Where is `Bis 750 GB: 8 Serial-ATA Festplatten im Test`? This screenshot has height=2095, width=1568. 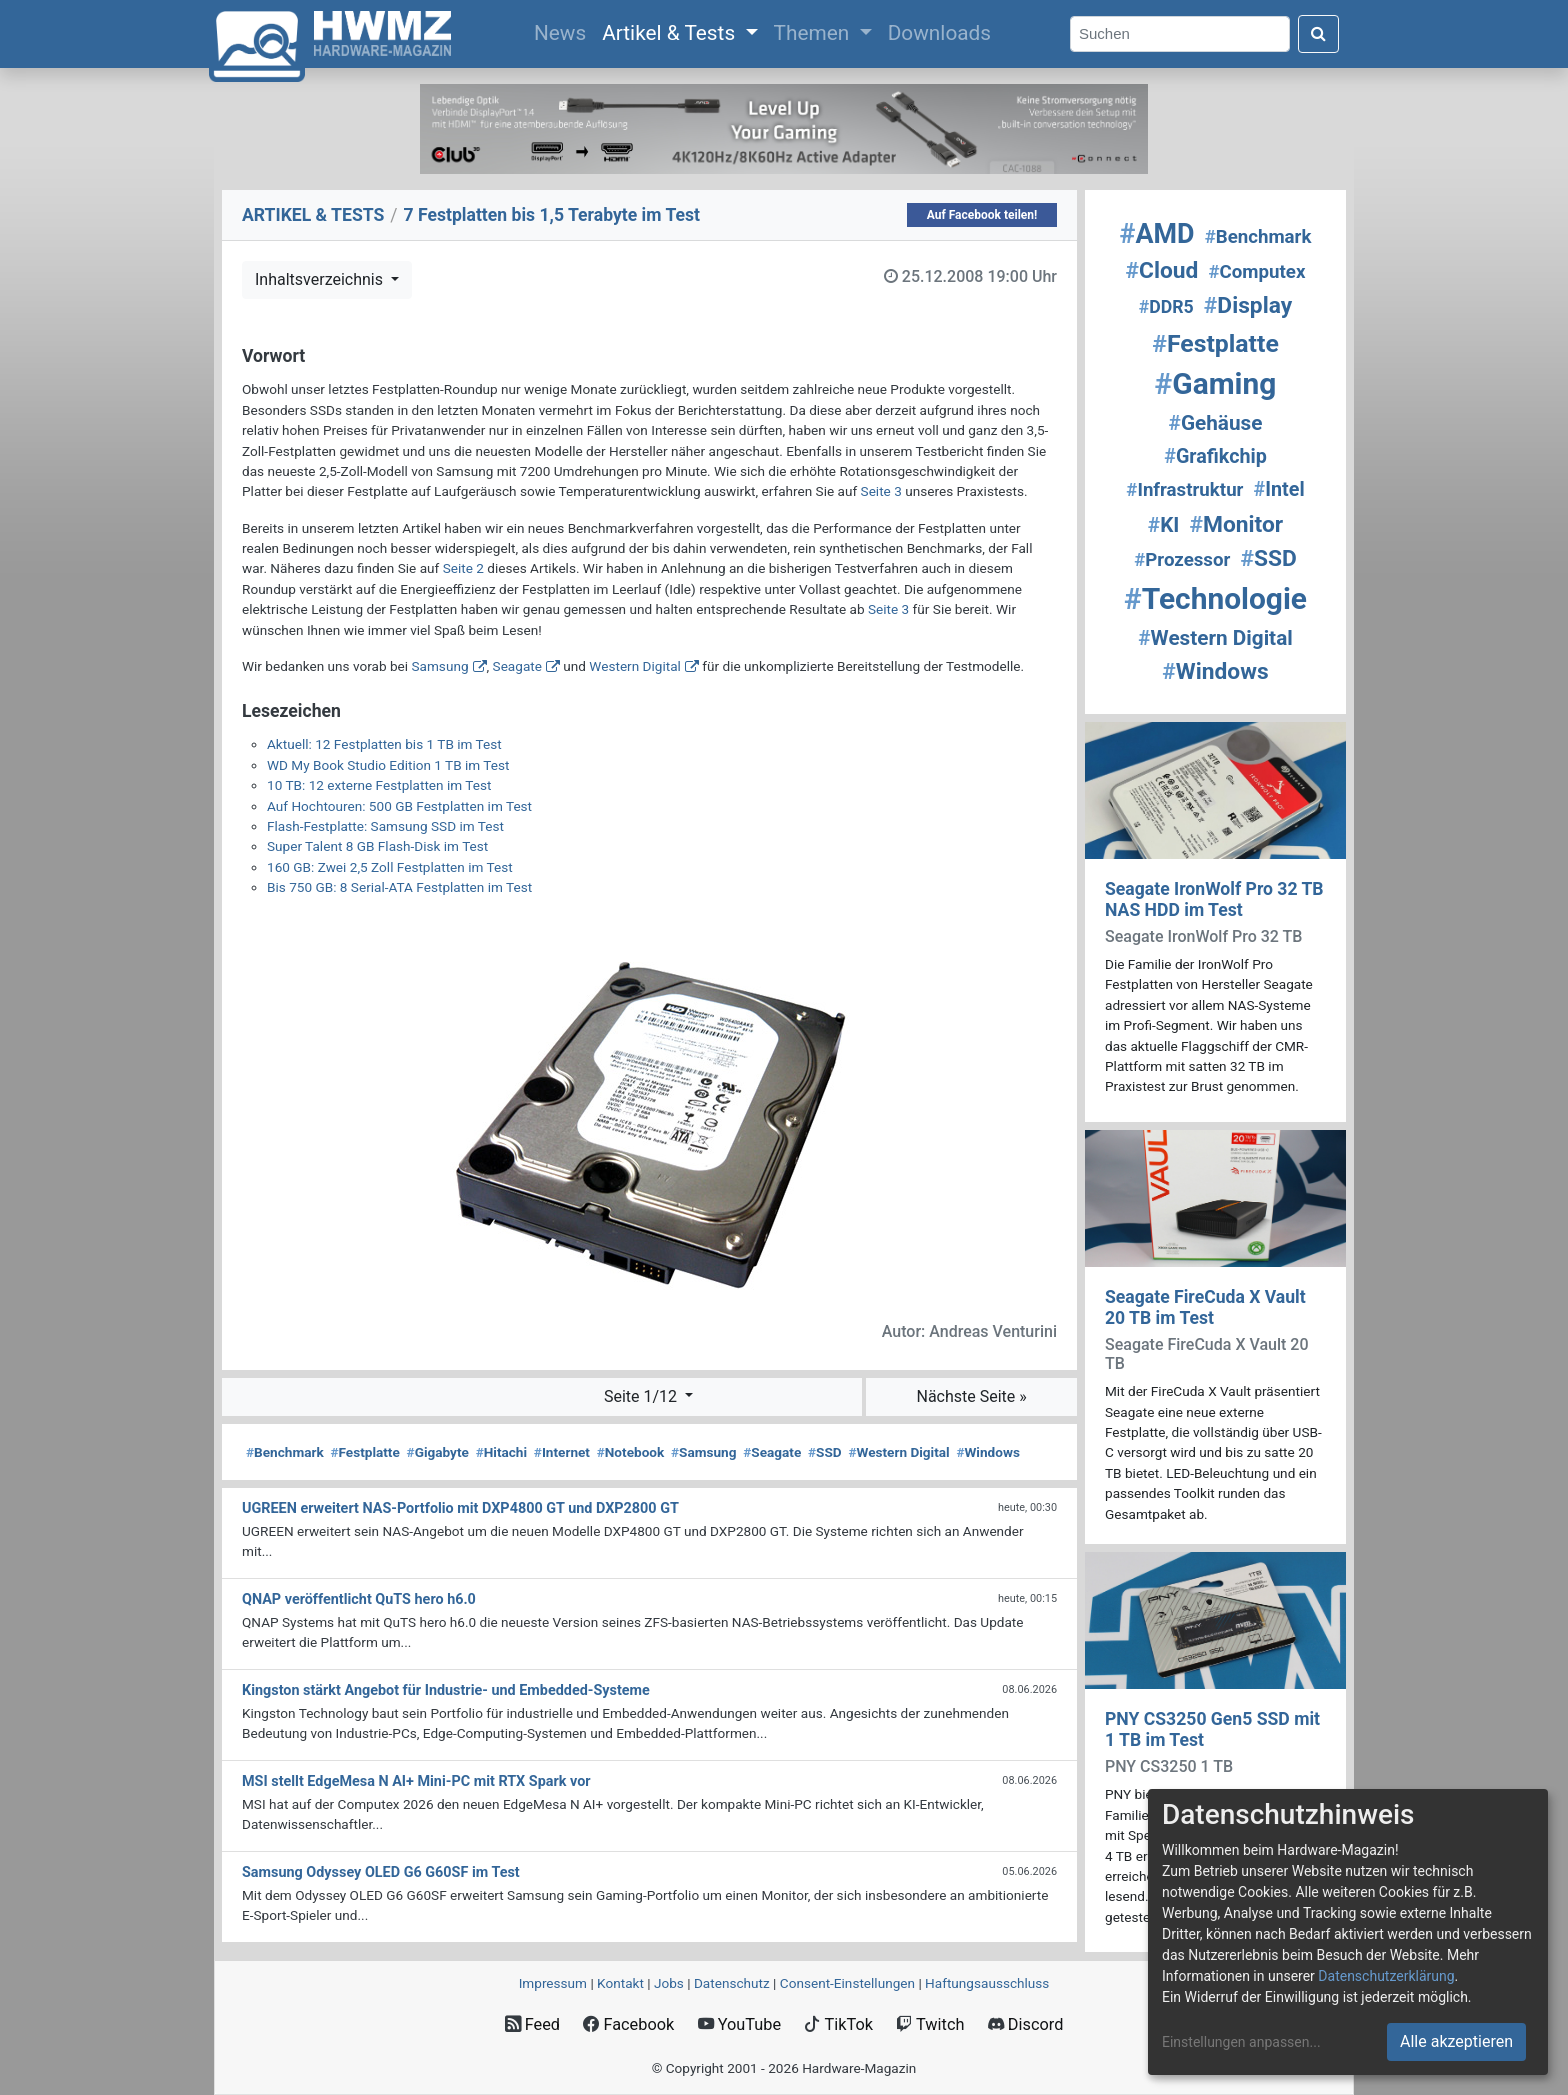
Bis 750 GB: 8 Serial-ATA Festplatten im Test is located at coordinates (399, 887).